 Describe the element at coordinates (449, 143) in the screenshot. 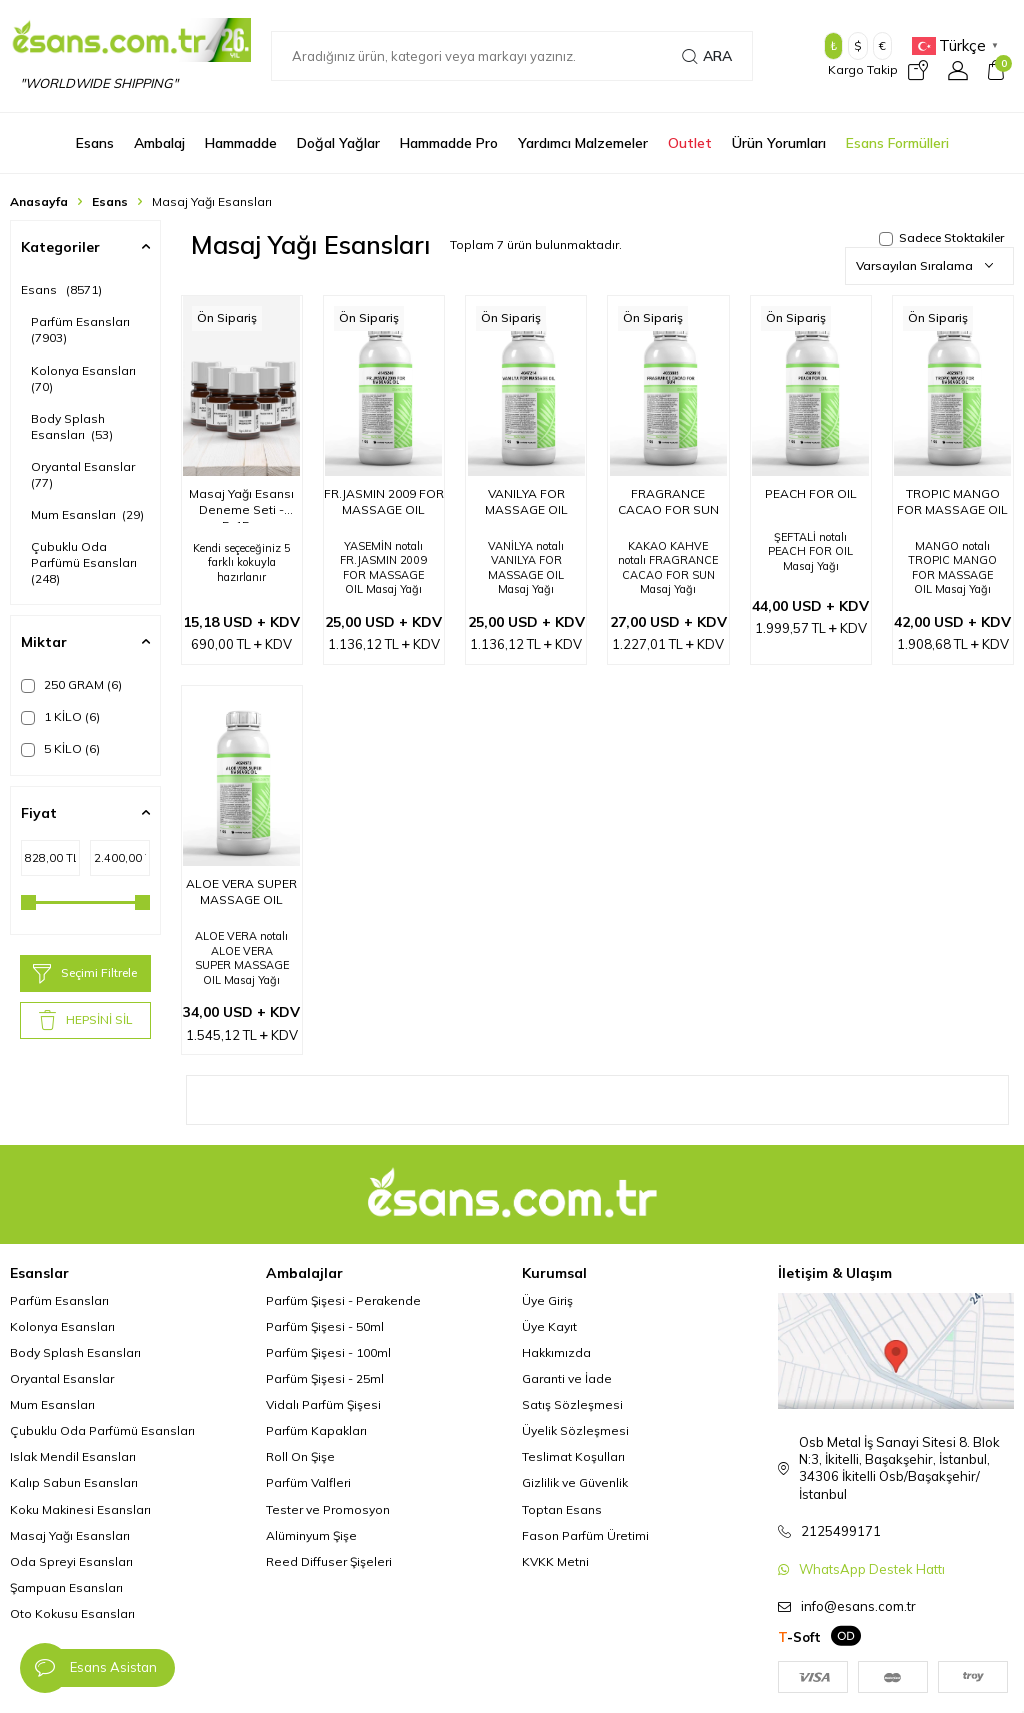

I see `Hammadde Pro` at that location.